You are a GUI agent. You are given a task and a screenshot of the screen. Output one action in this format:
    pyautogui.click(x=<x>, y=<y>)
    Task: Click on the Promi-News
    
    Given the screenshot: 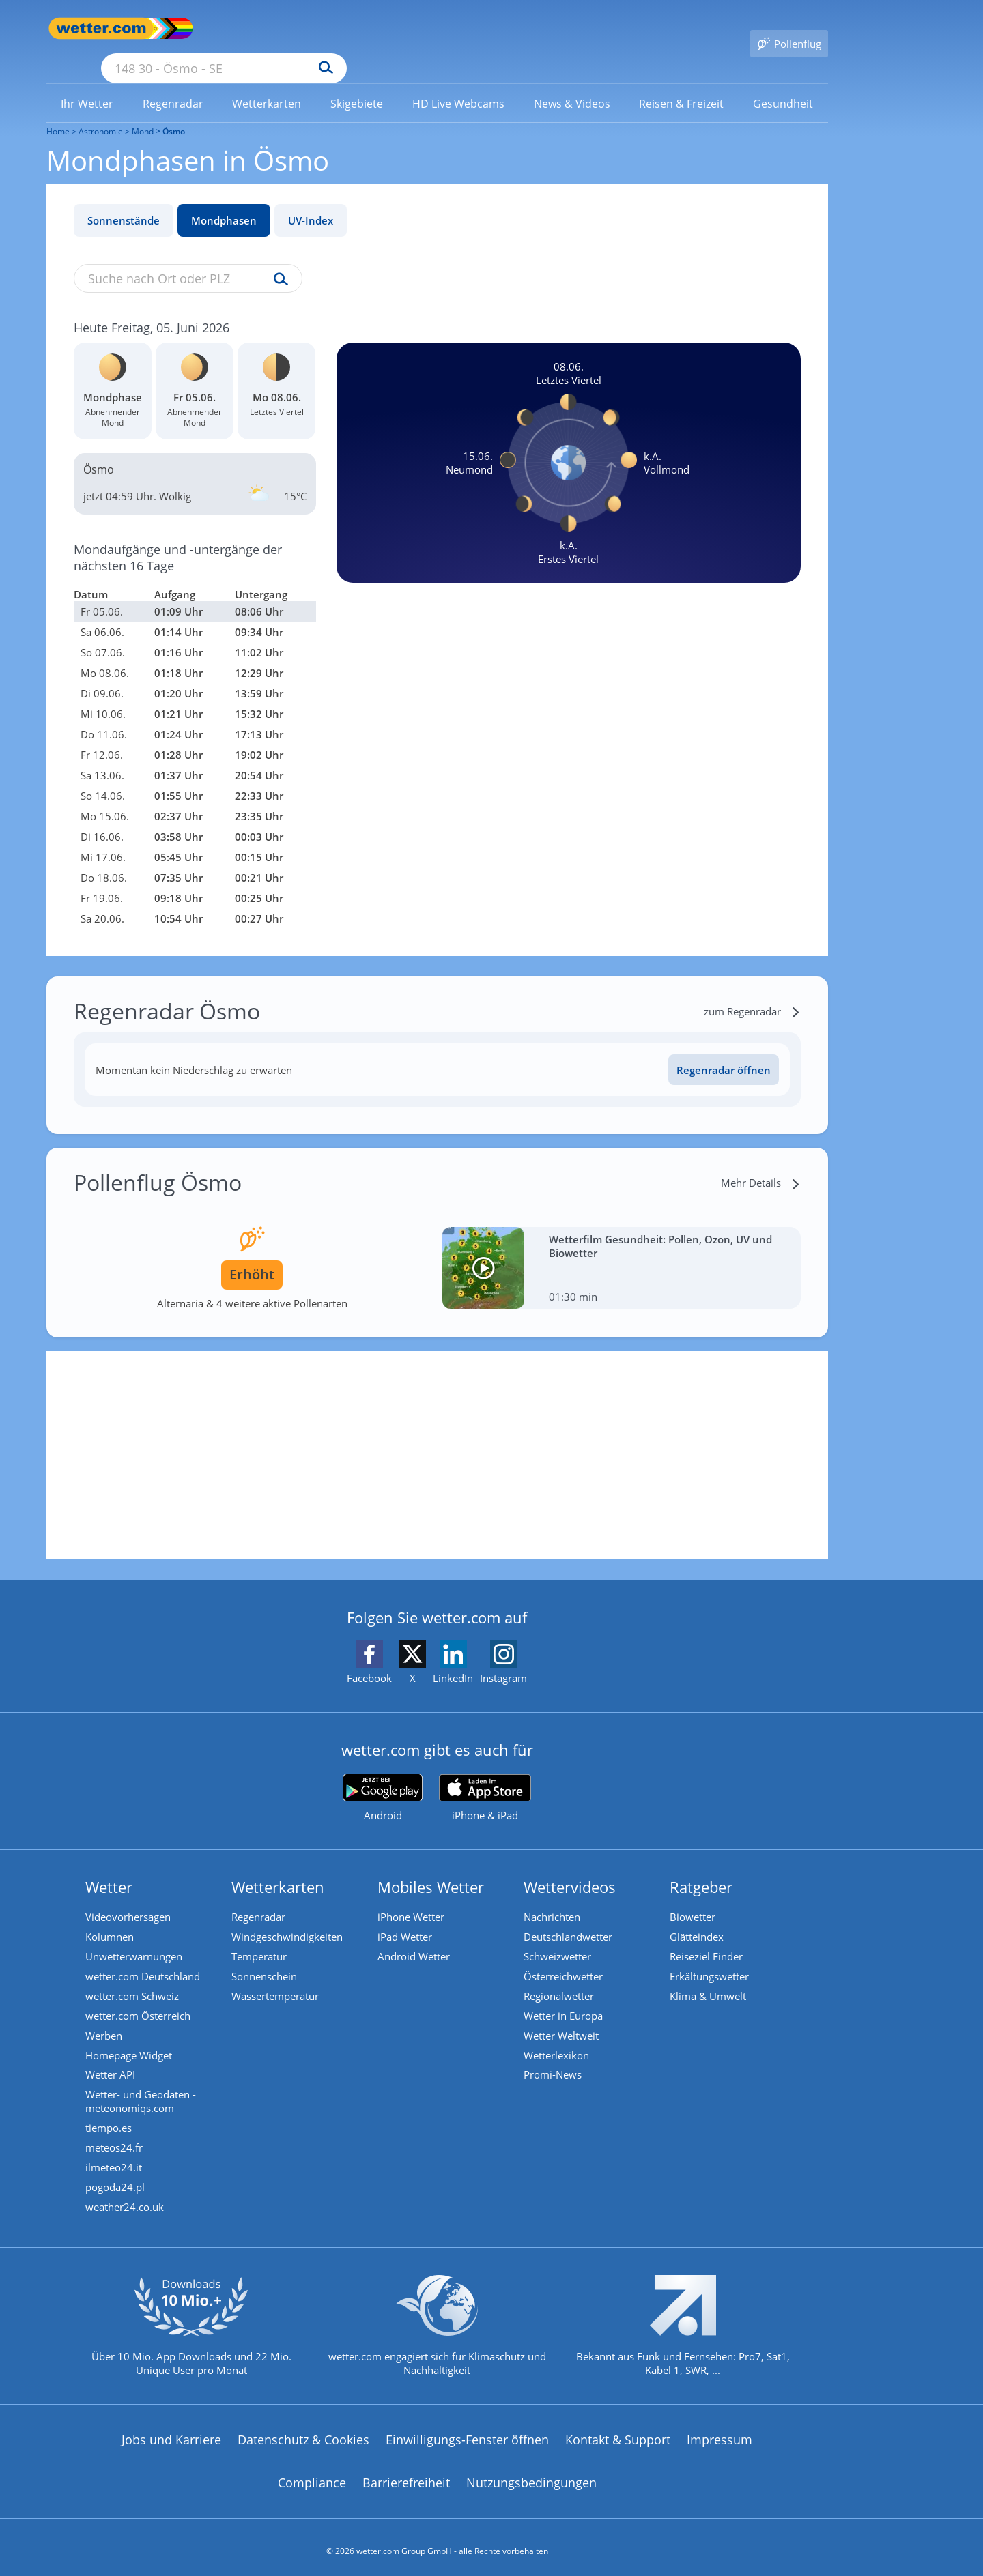 What is the action you would take?
    pyautogui.click(x=554, y=2061)
    